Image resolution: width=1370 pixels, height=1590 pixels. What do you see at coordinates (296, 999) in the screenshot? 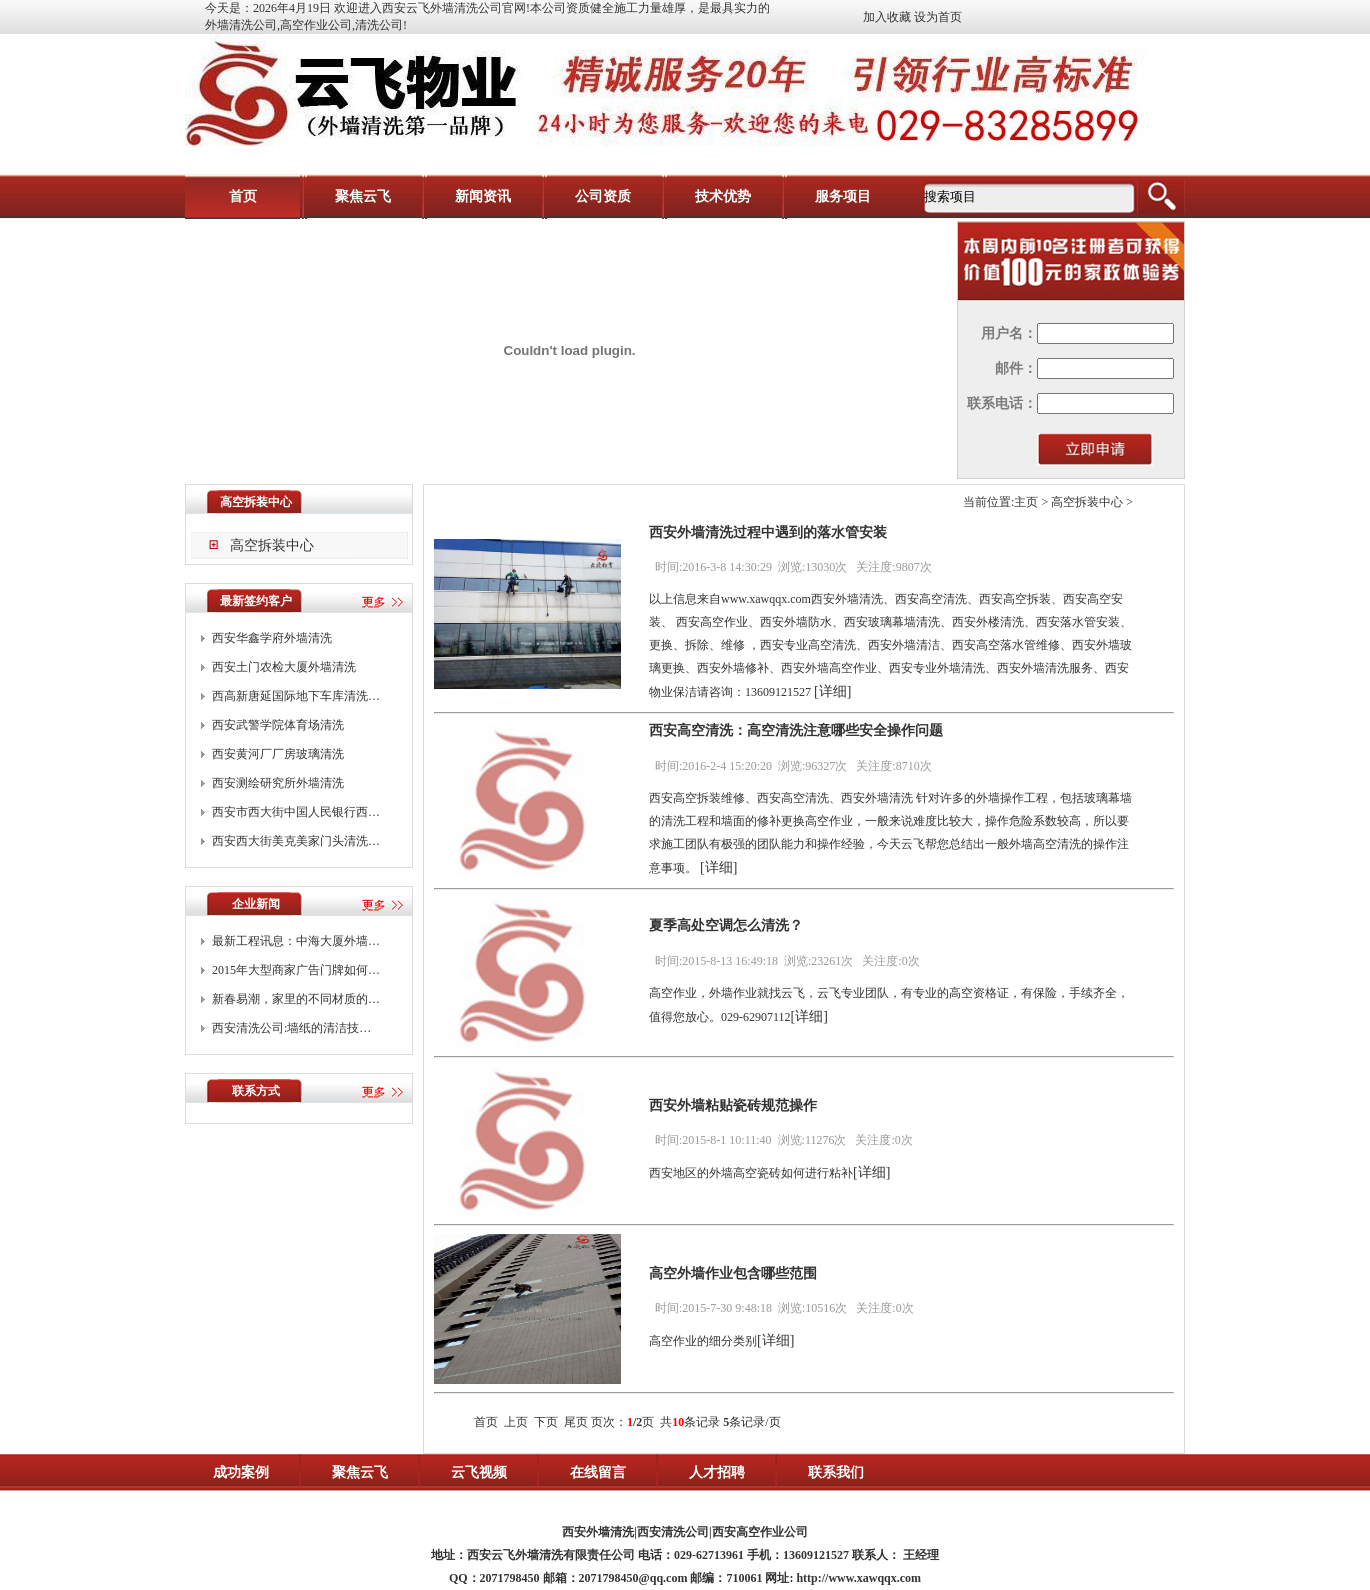
I see `新春易潮，家里的不同材质的…` at bounding box center [296, 999].